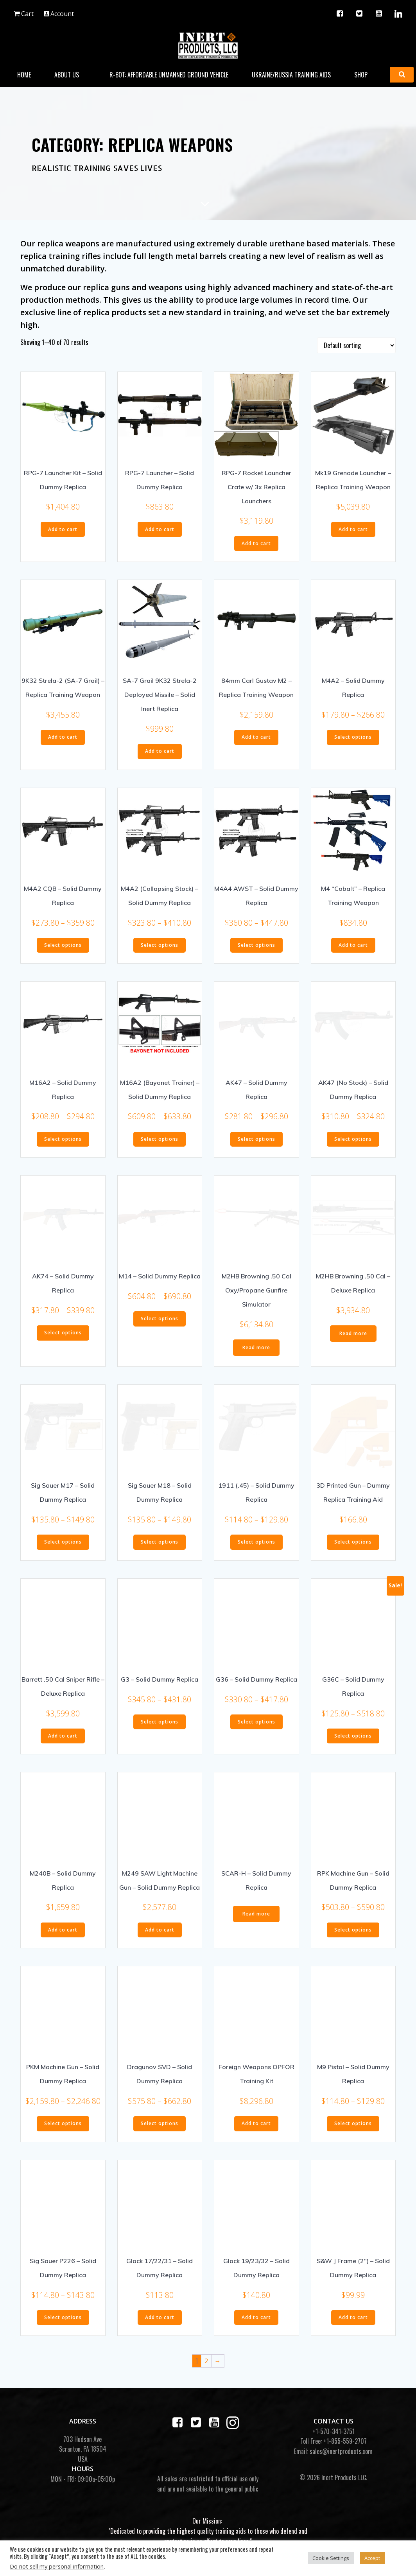 This screenshot has height=2576, width=416. What do you see at coordinates (256, 1137) in the screenshot?
I see `Select options [Select options for “AK47 - Solid Dummy Replica”]` at bounding box center [256, 1137].